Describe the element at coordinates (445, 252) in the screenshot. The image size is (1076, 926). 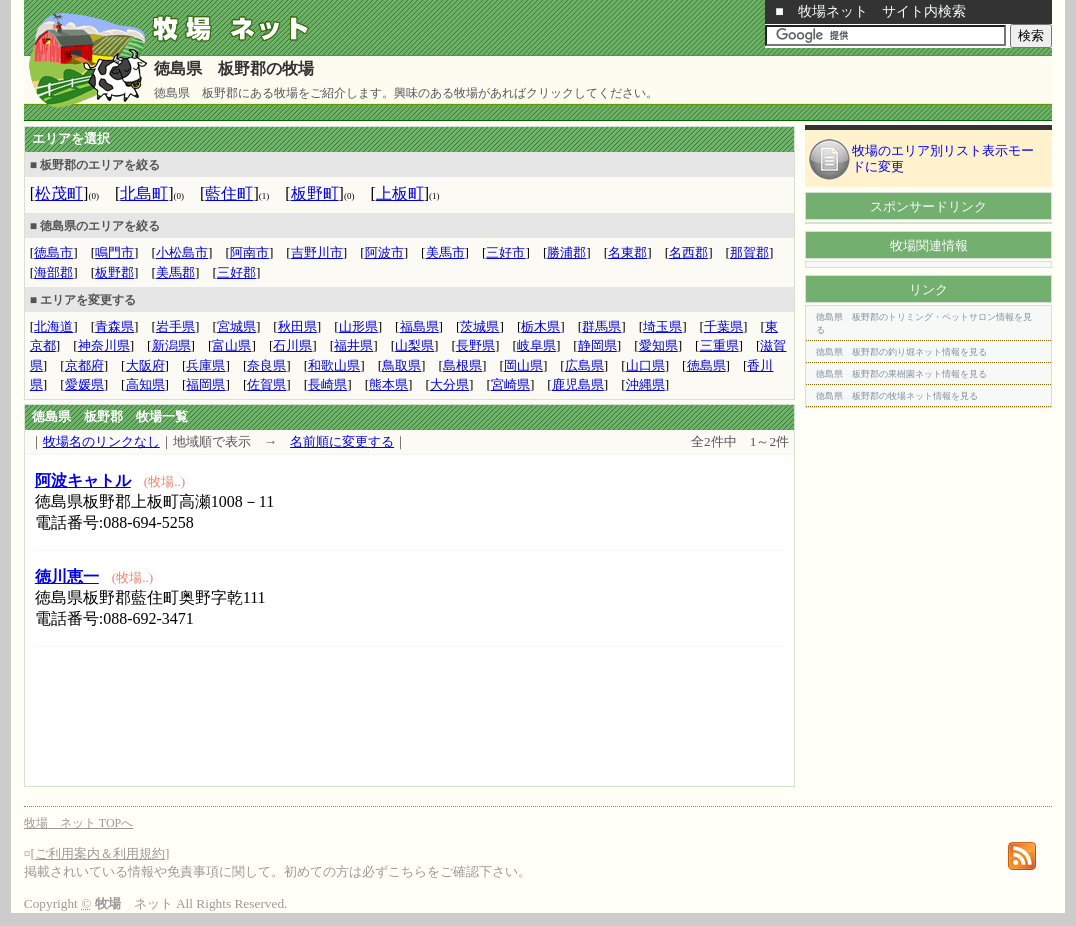
I see `美馬市` at that location.